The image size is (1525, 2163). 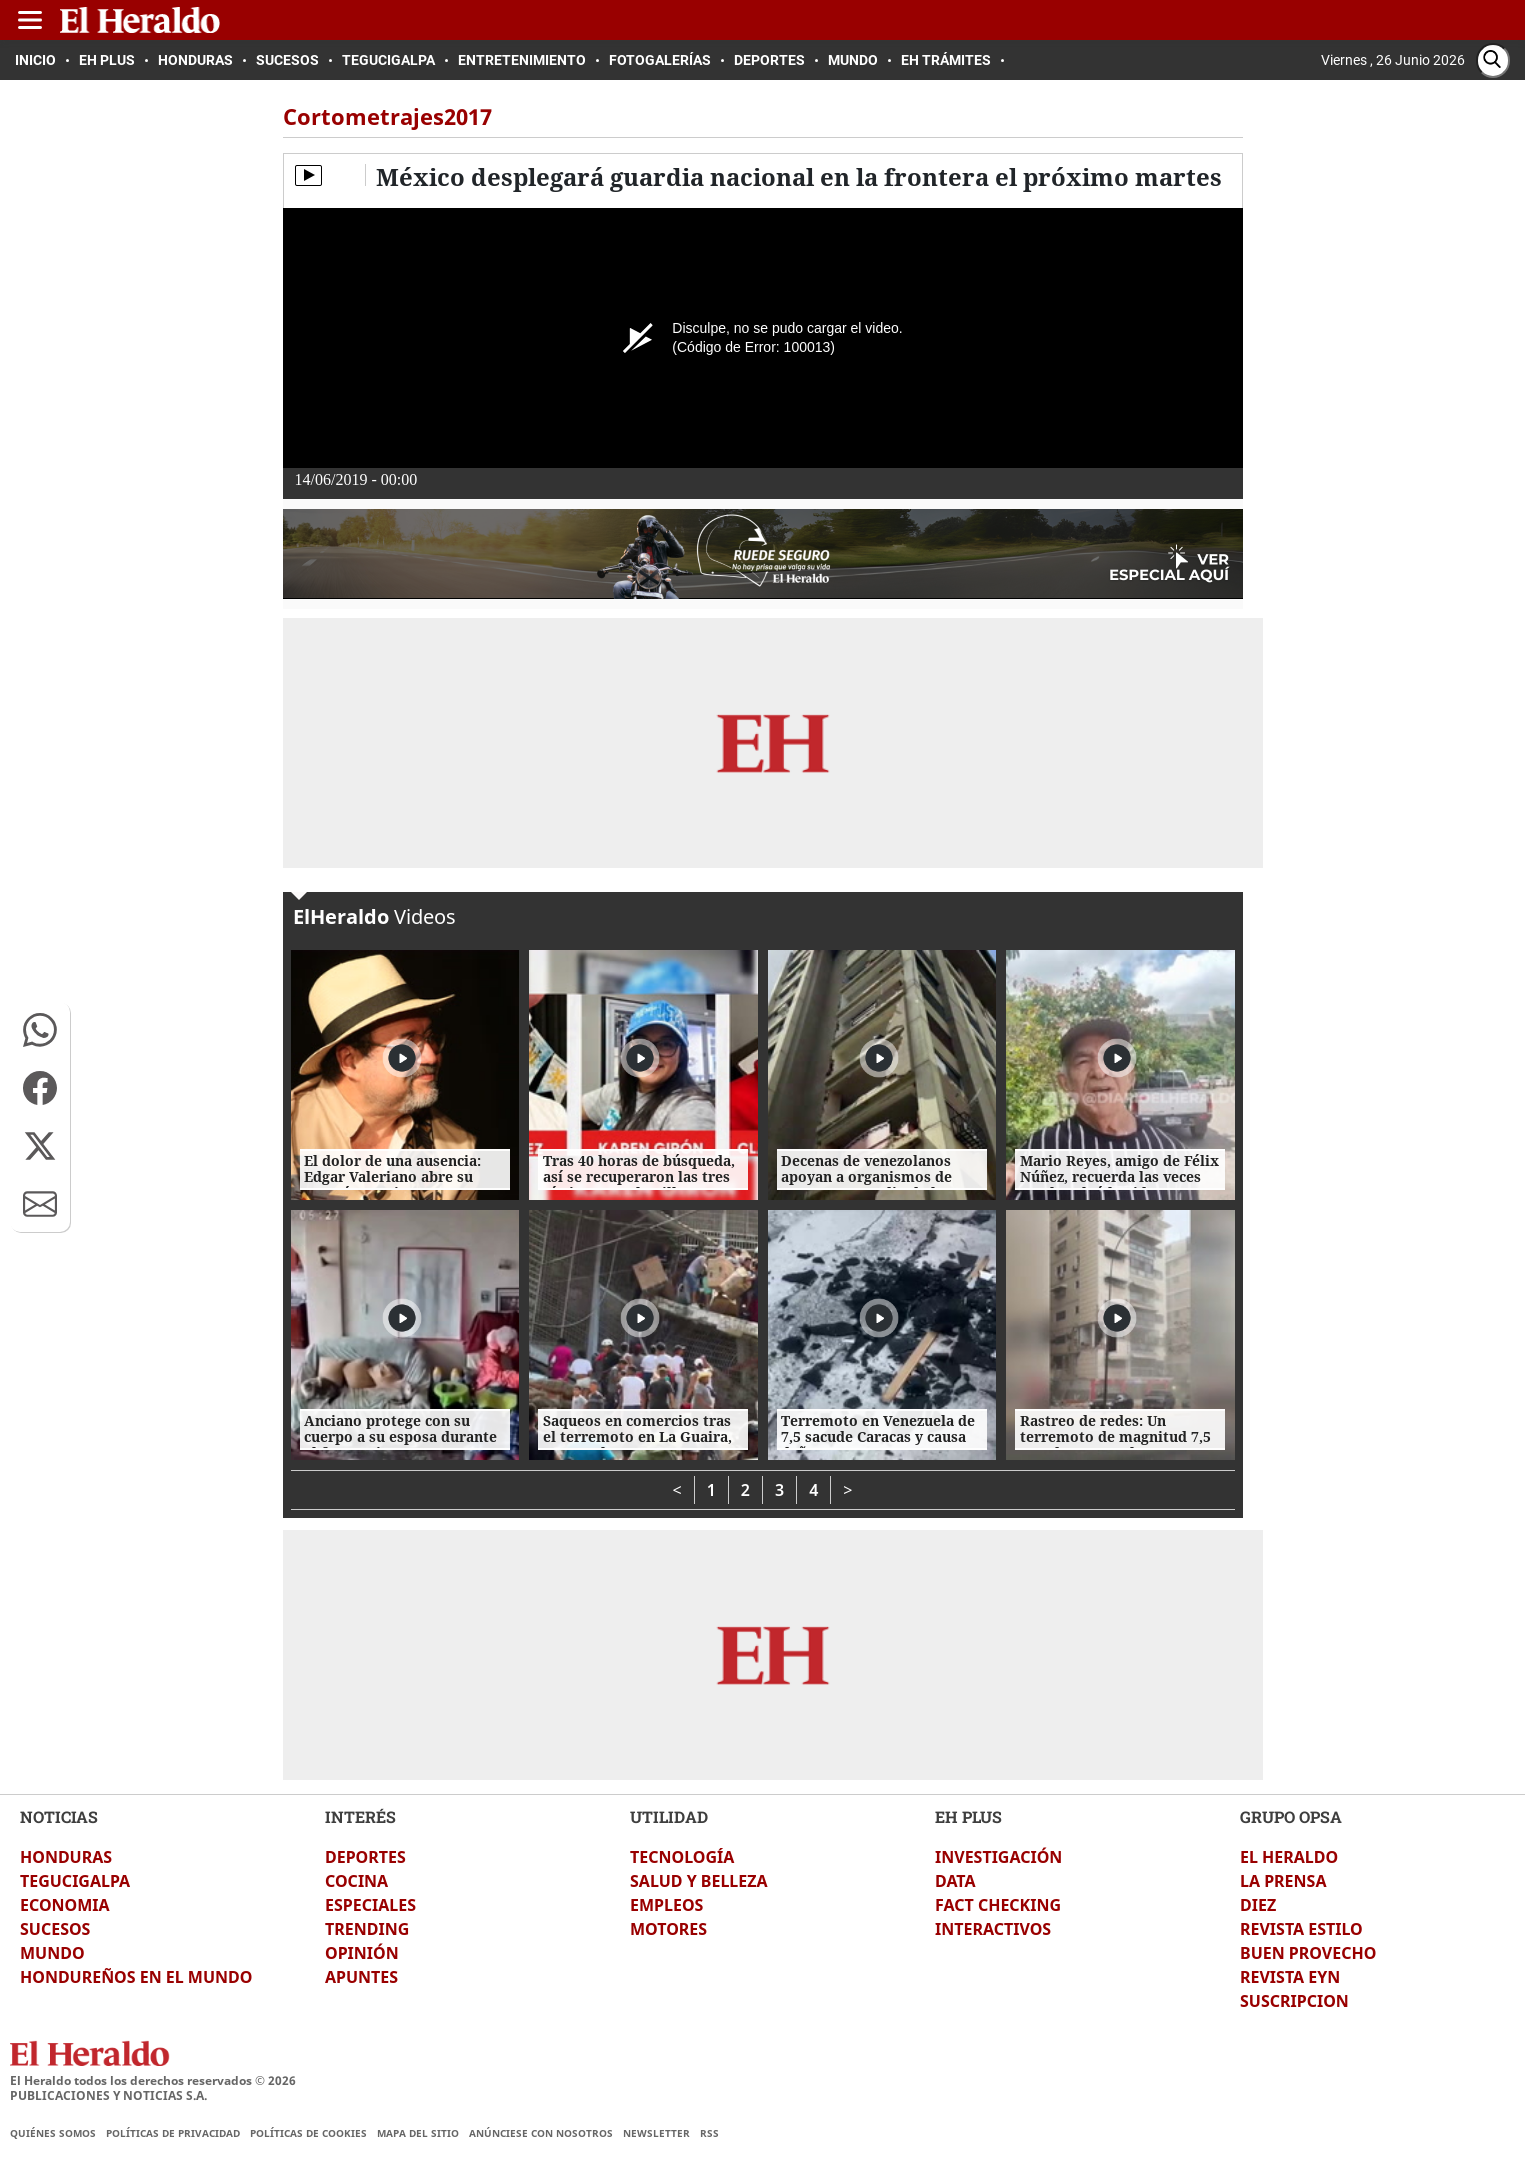 I want to click on [button], so click(x=40, y=1030).